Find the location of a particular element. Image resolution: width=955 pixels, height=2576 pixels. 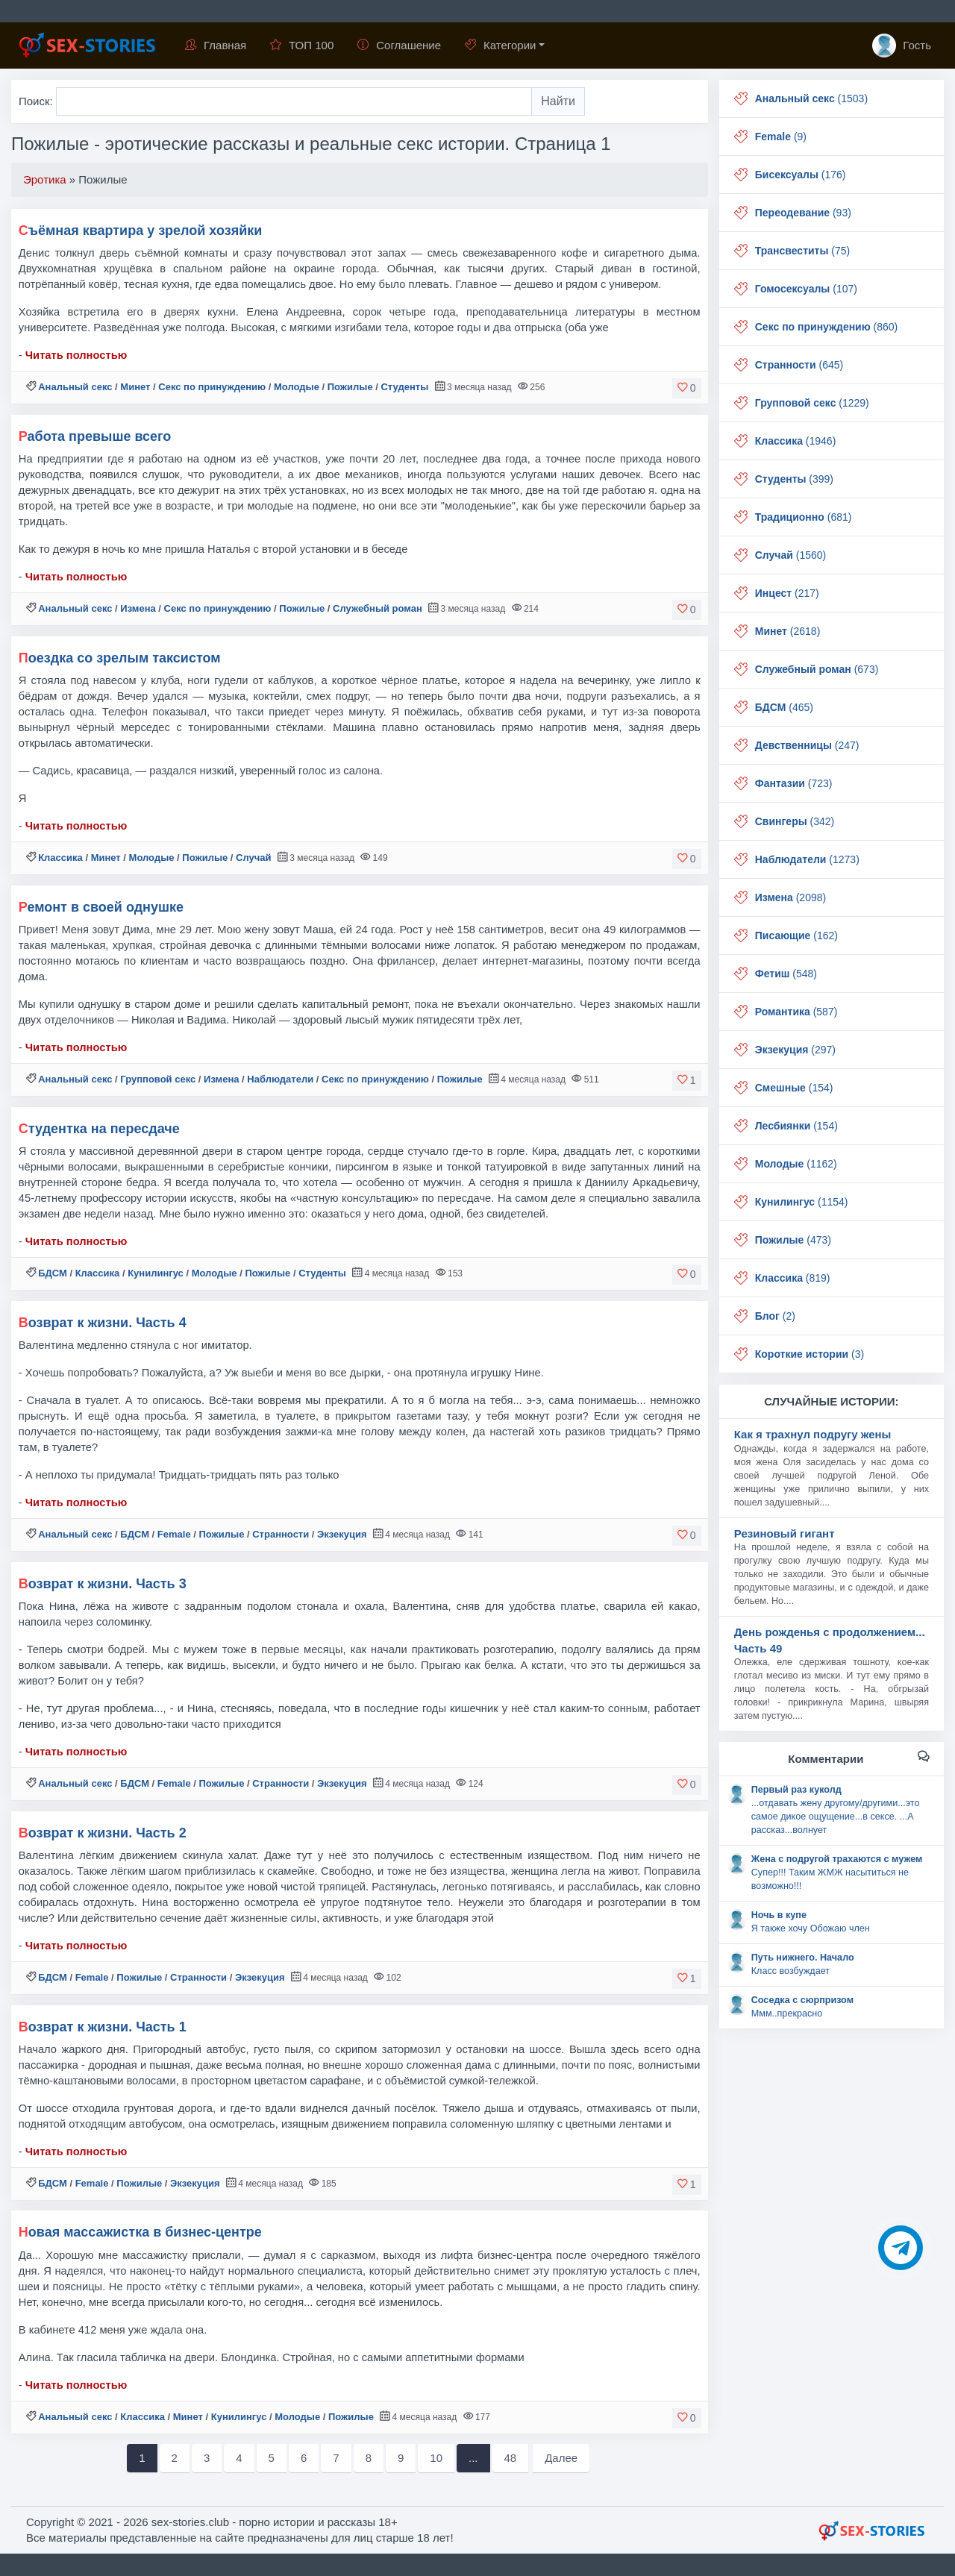

(154) is located at coordinates (794, 1088).